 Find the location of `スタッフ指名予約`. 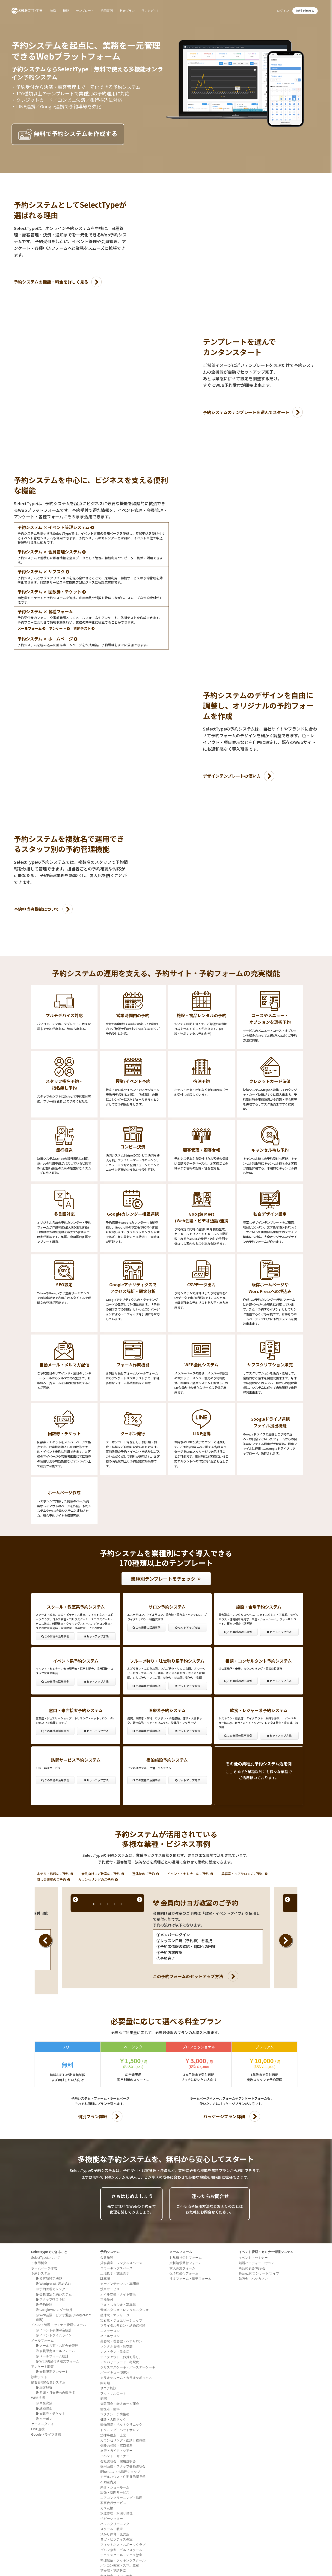

スタッフ指名予約 is located at coordinates (50, 2225).